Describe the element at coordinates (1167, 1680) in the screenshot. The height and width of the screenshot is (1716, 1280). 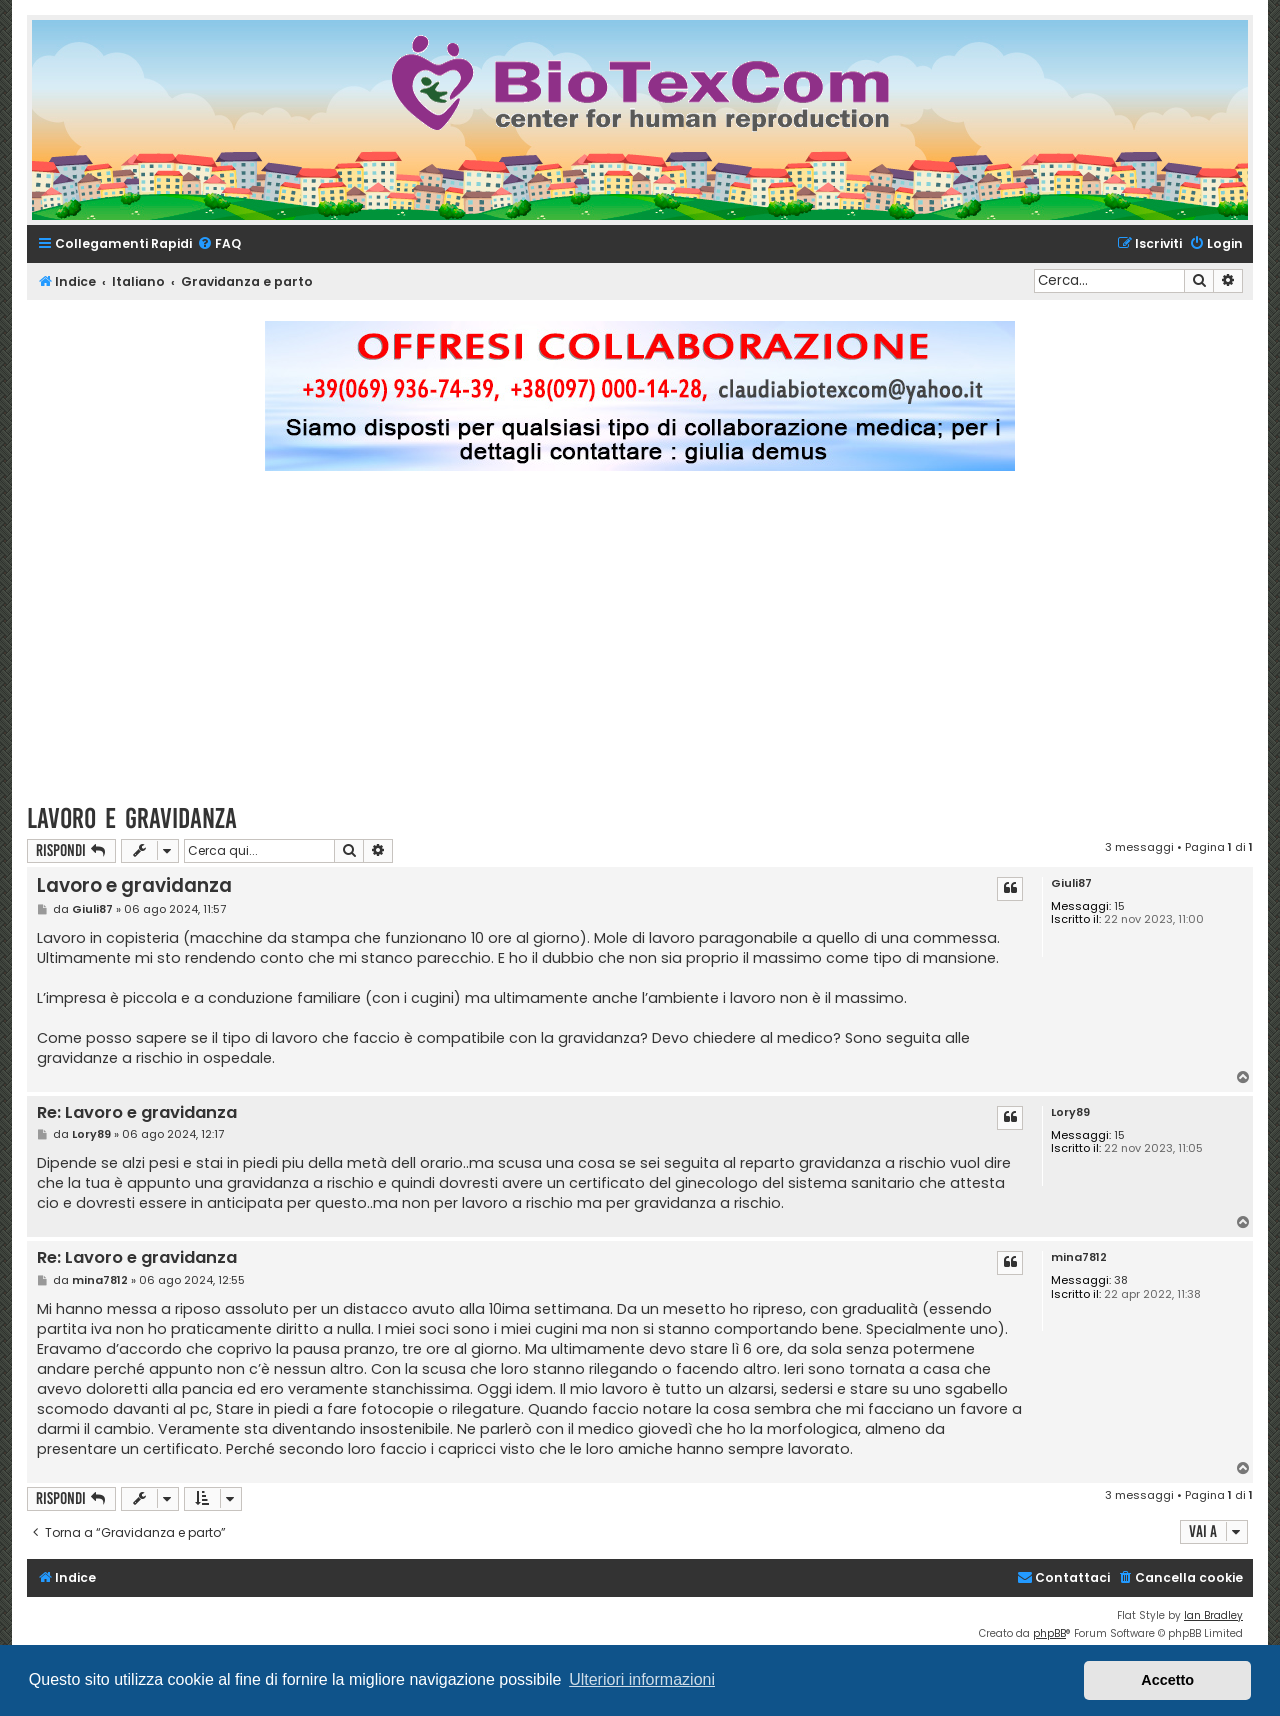
I see `Accetto [button]` at that location.